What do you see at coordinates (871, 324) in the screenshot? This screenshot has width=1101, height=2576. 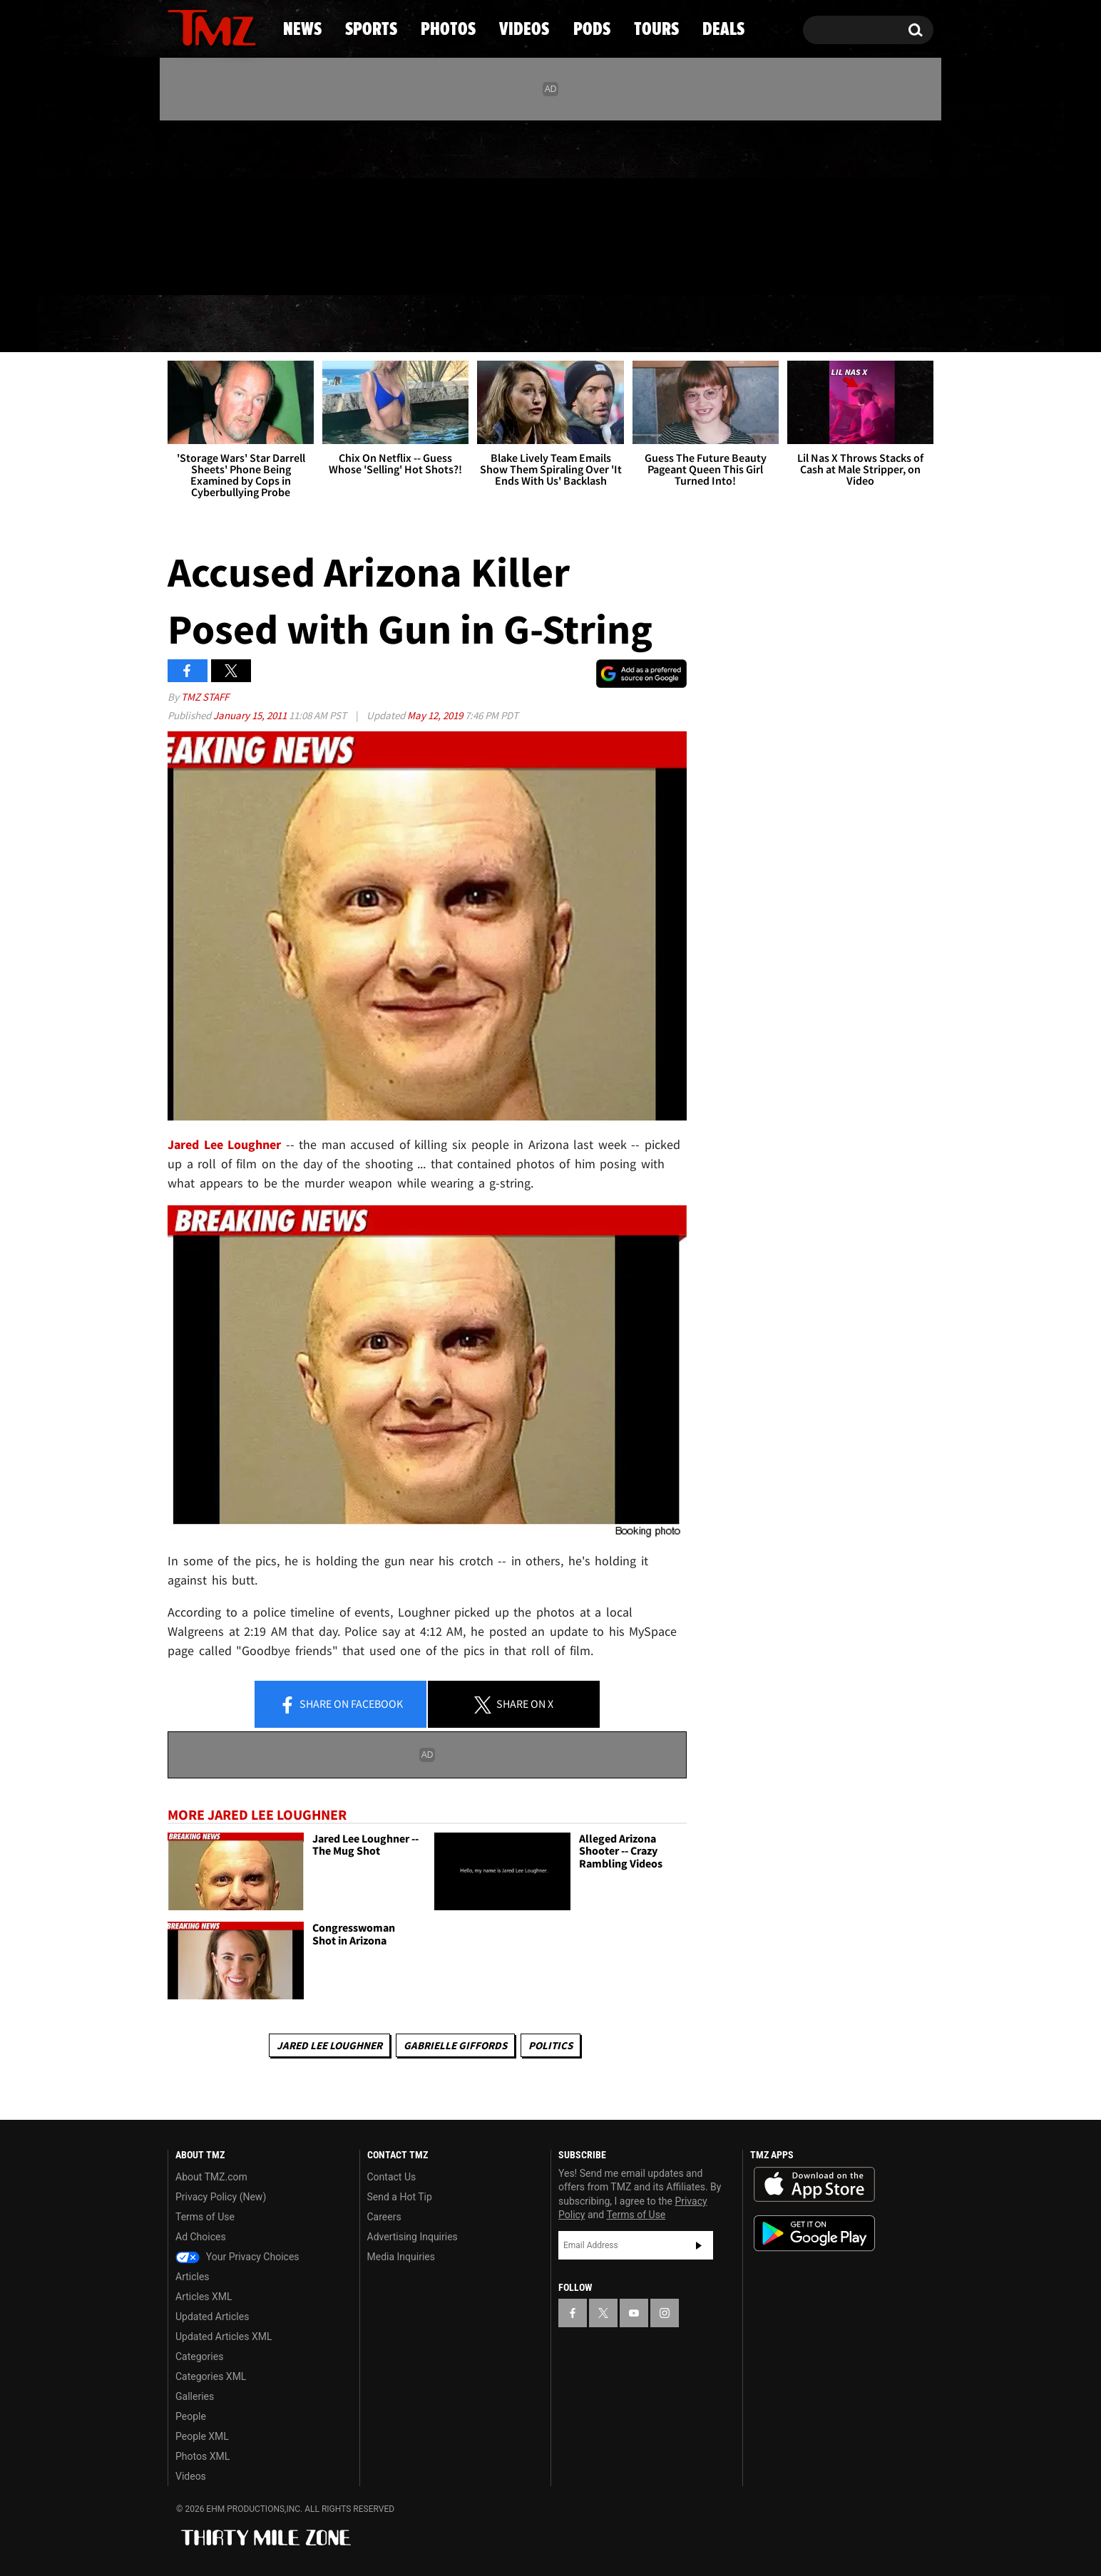 I see `Deals` at bounding box center [871, 324].